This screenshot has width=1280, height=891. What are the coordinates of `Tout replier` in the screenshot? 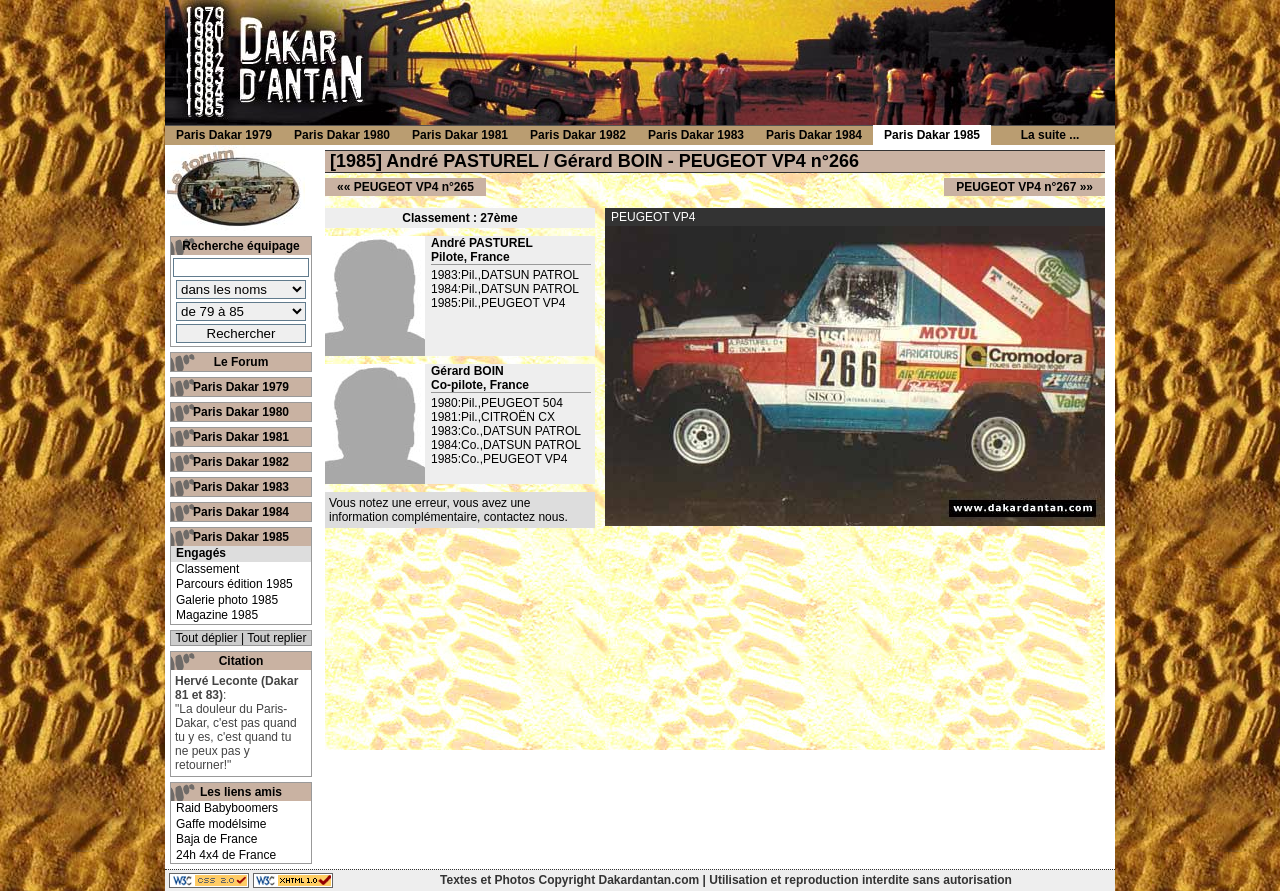 It's located at (276, 638).